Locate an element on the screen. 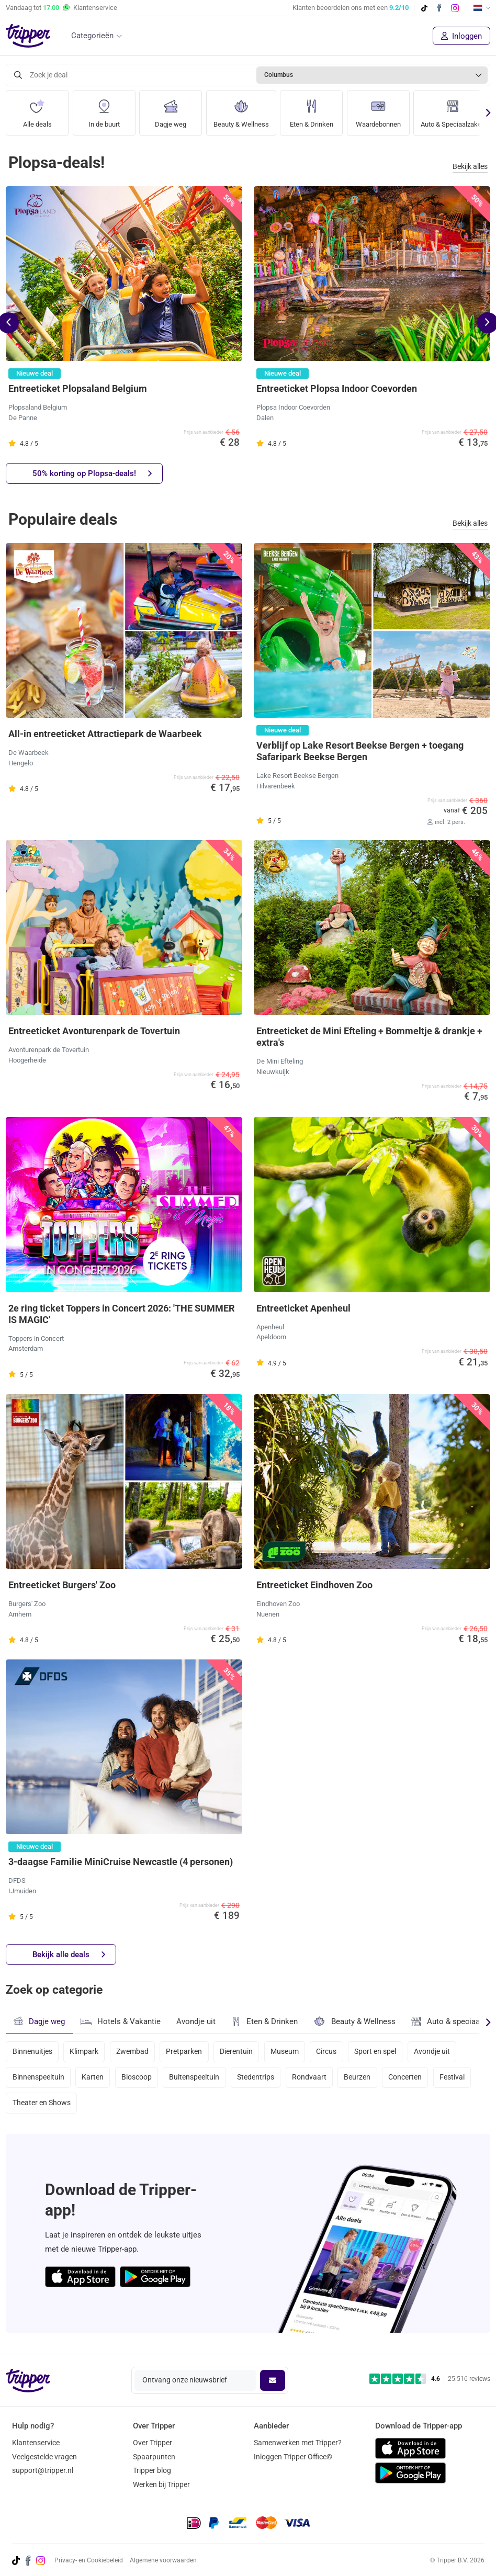  Samenwerken met Tripper? is located at coordinates (298, 2442).